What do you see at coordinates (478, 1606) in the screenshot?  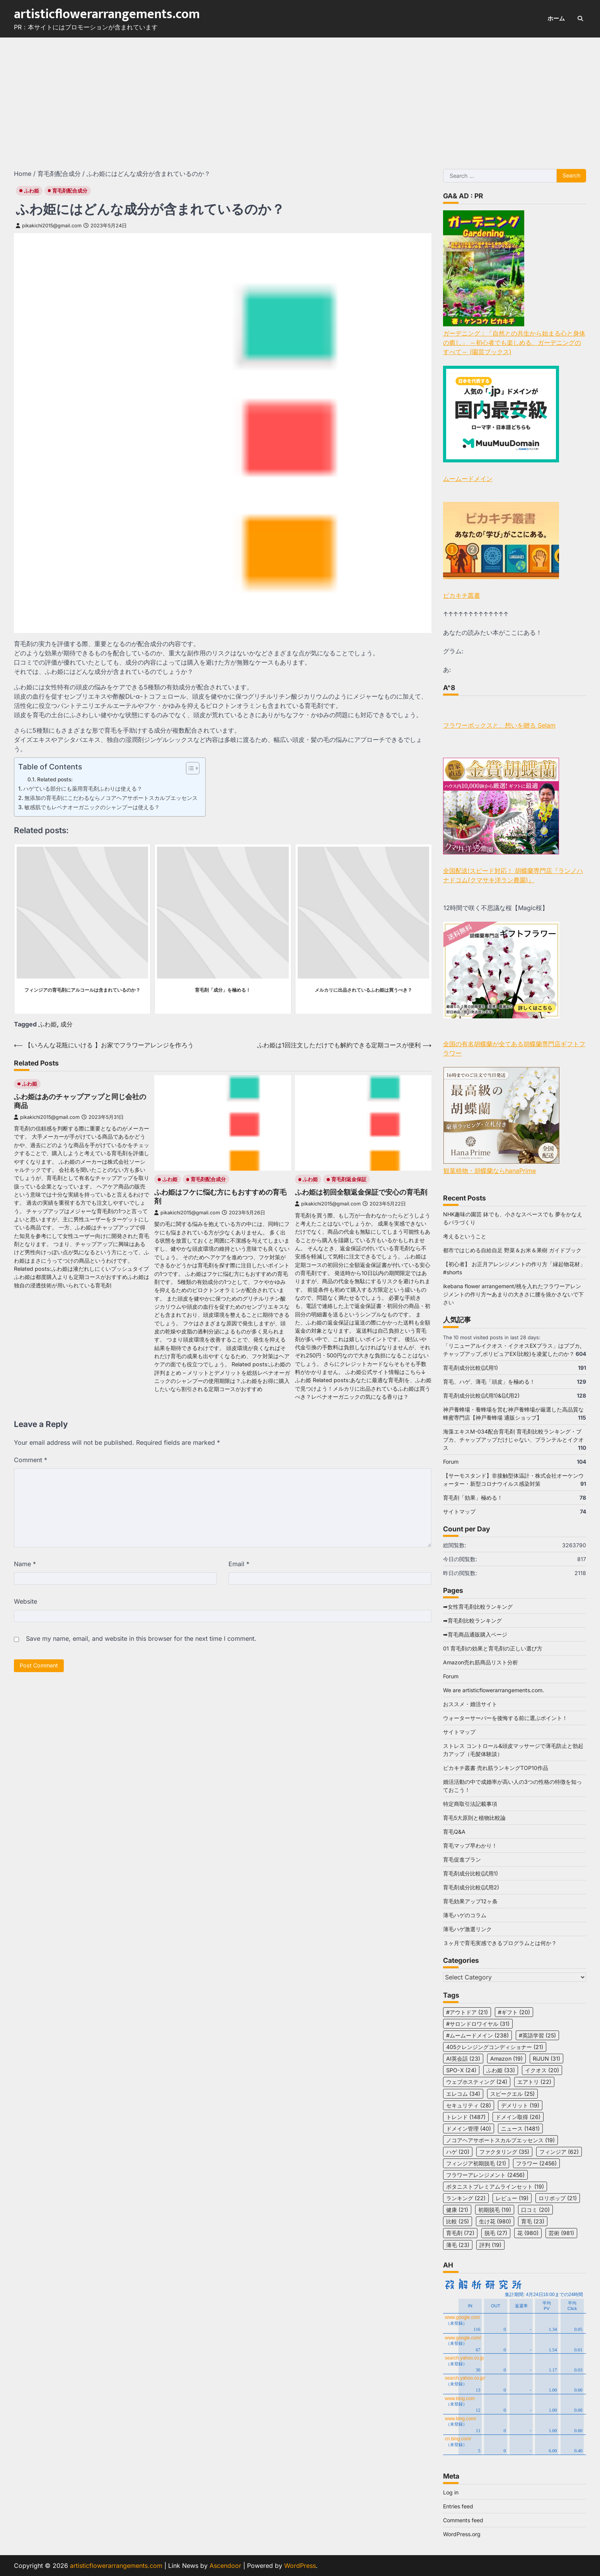 I see `➡女性育毛剤比較ランキング` at bounding box center [478, 1606].